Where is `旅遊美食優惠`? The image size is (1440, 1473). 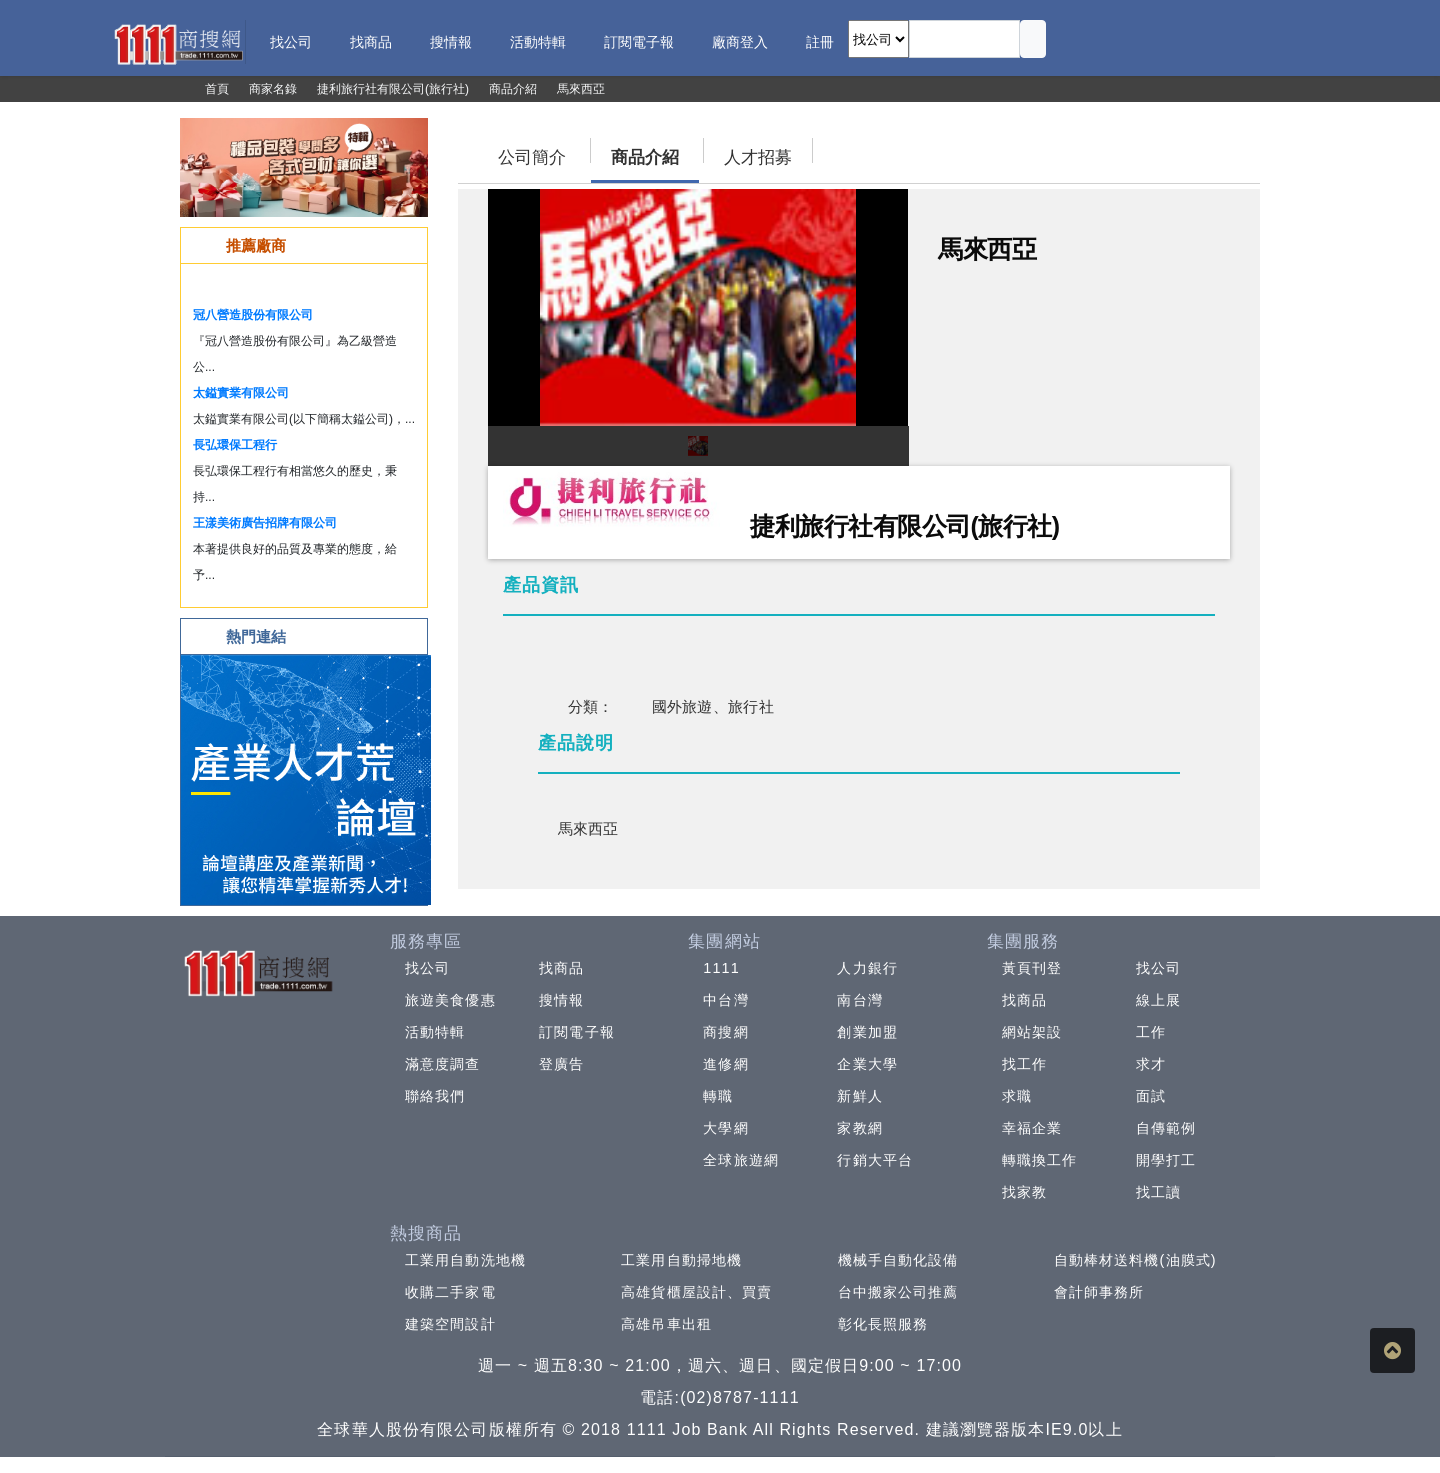 旅遊美食優惠 is located at coordinates (450, 1000).